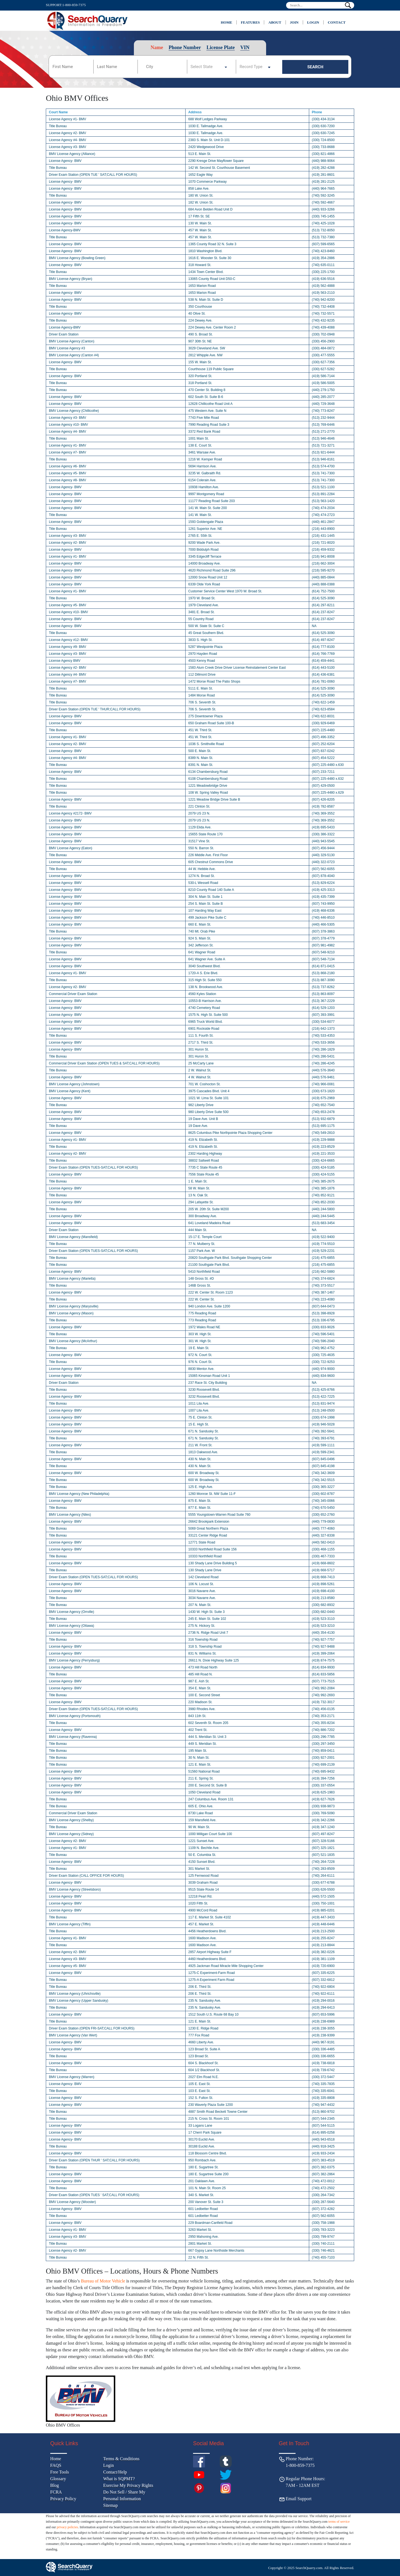  I want to click on Features, so click(250, 22).